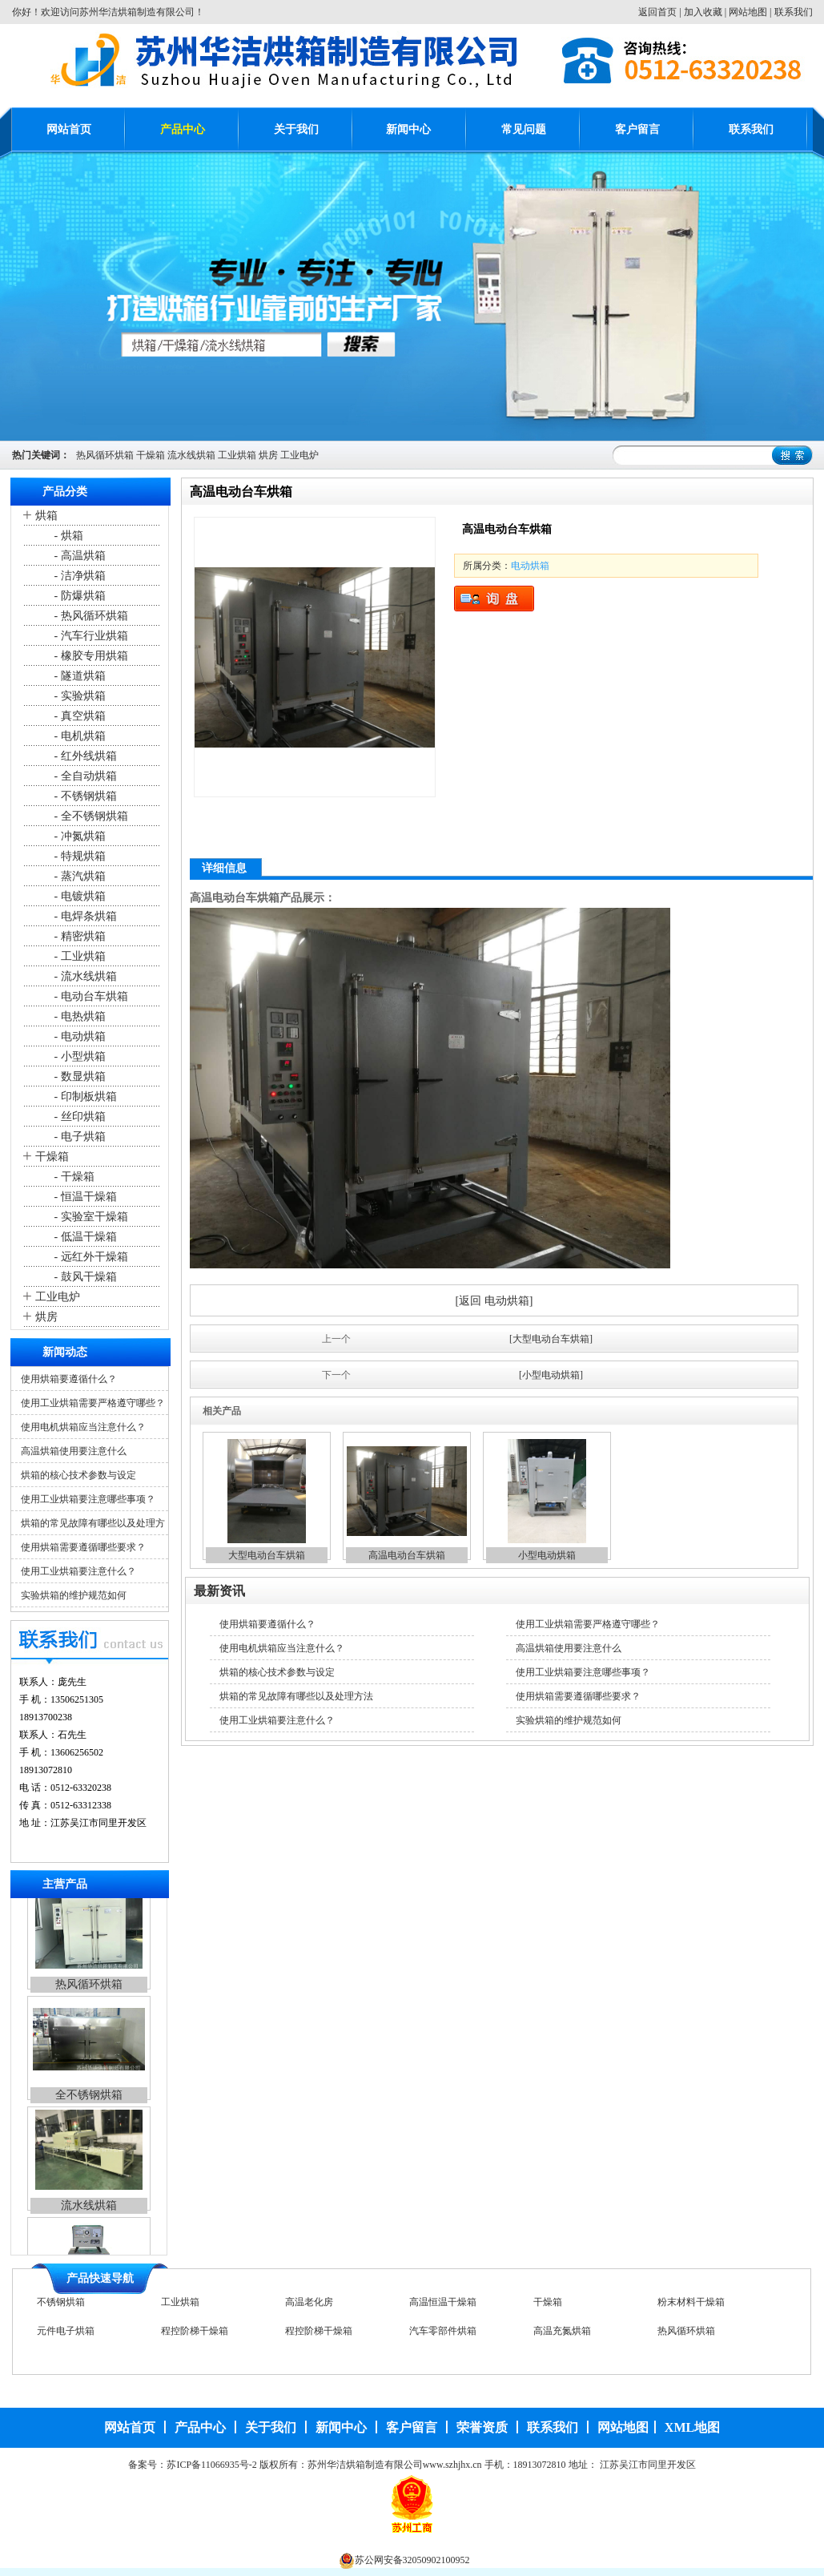 This screenshot has width=824, height=2576. I want to click on 高温老化房, so click(309, 2307).